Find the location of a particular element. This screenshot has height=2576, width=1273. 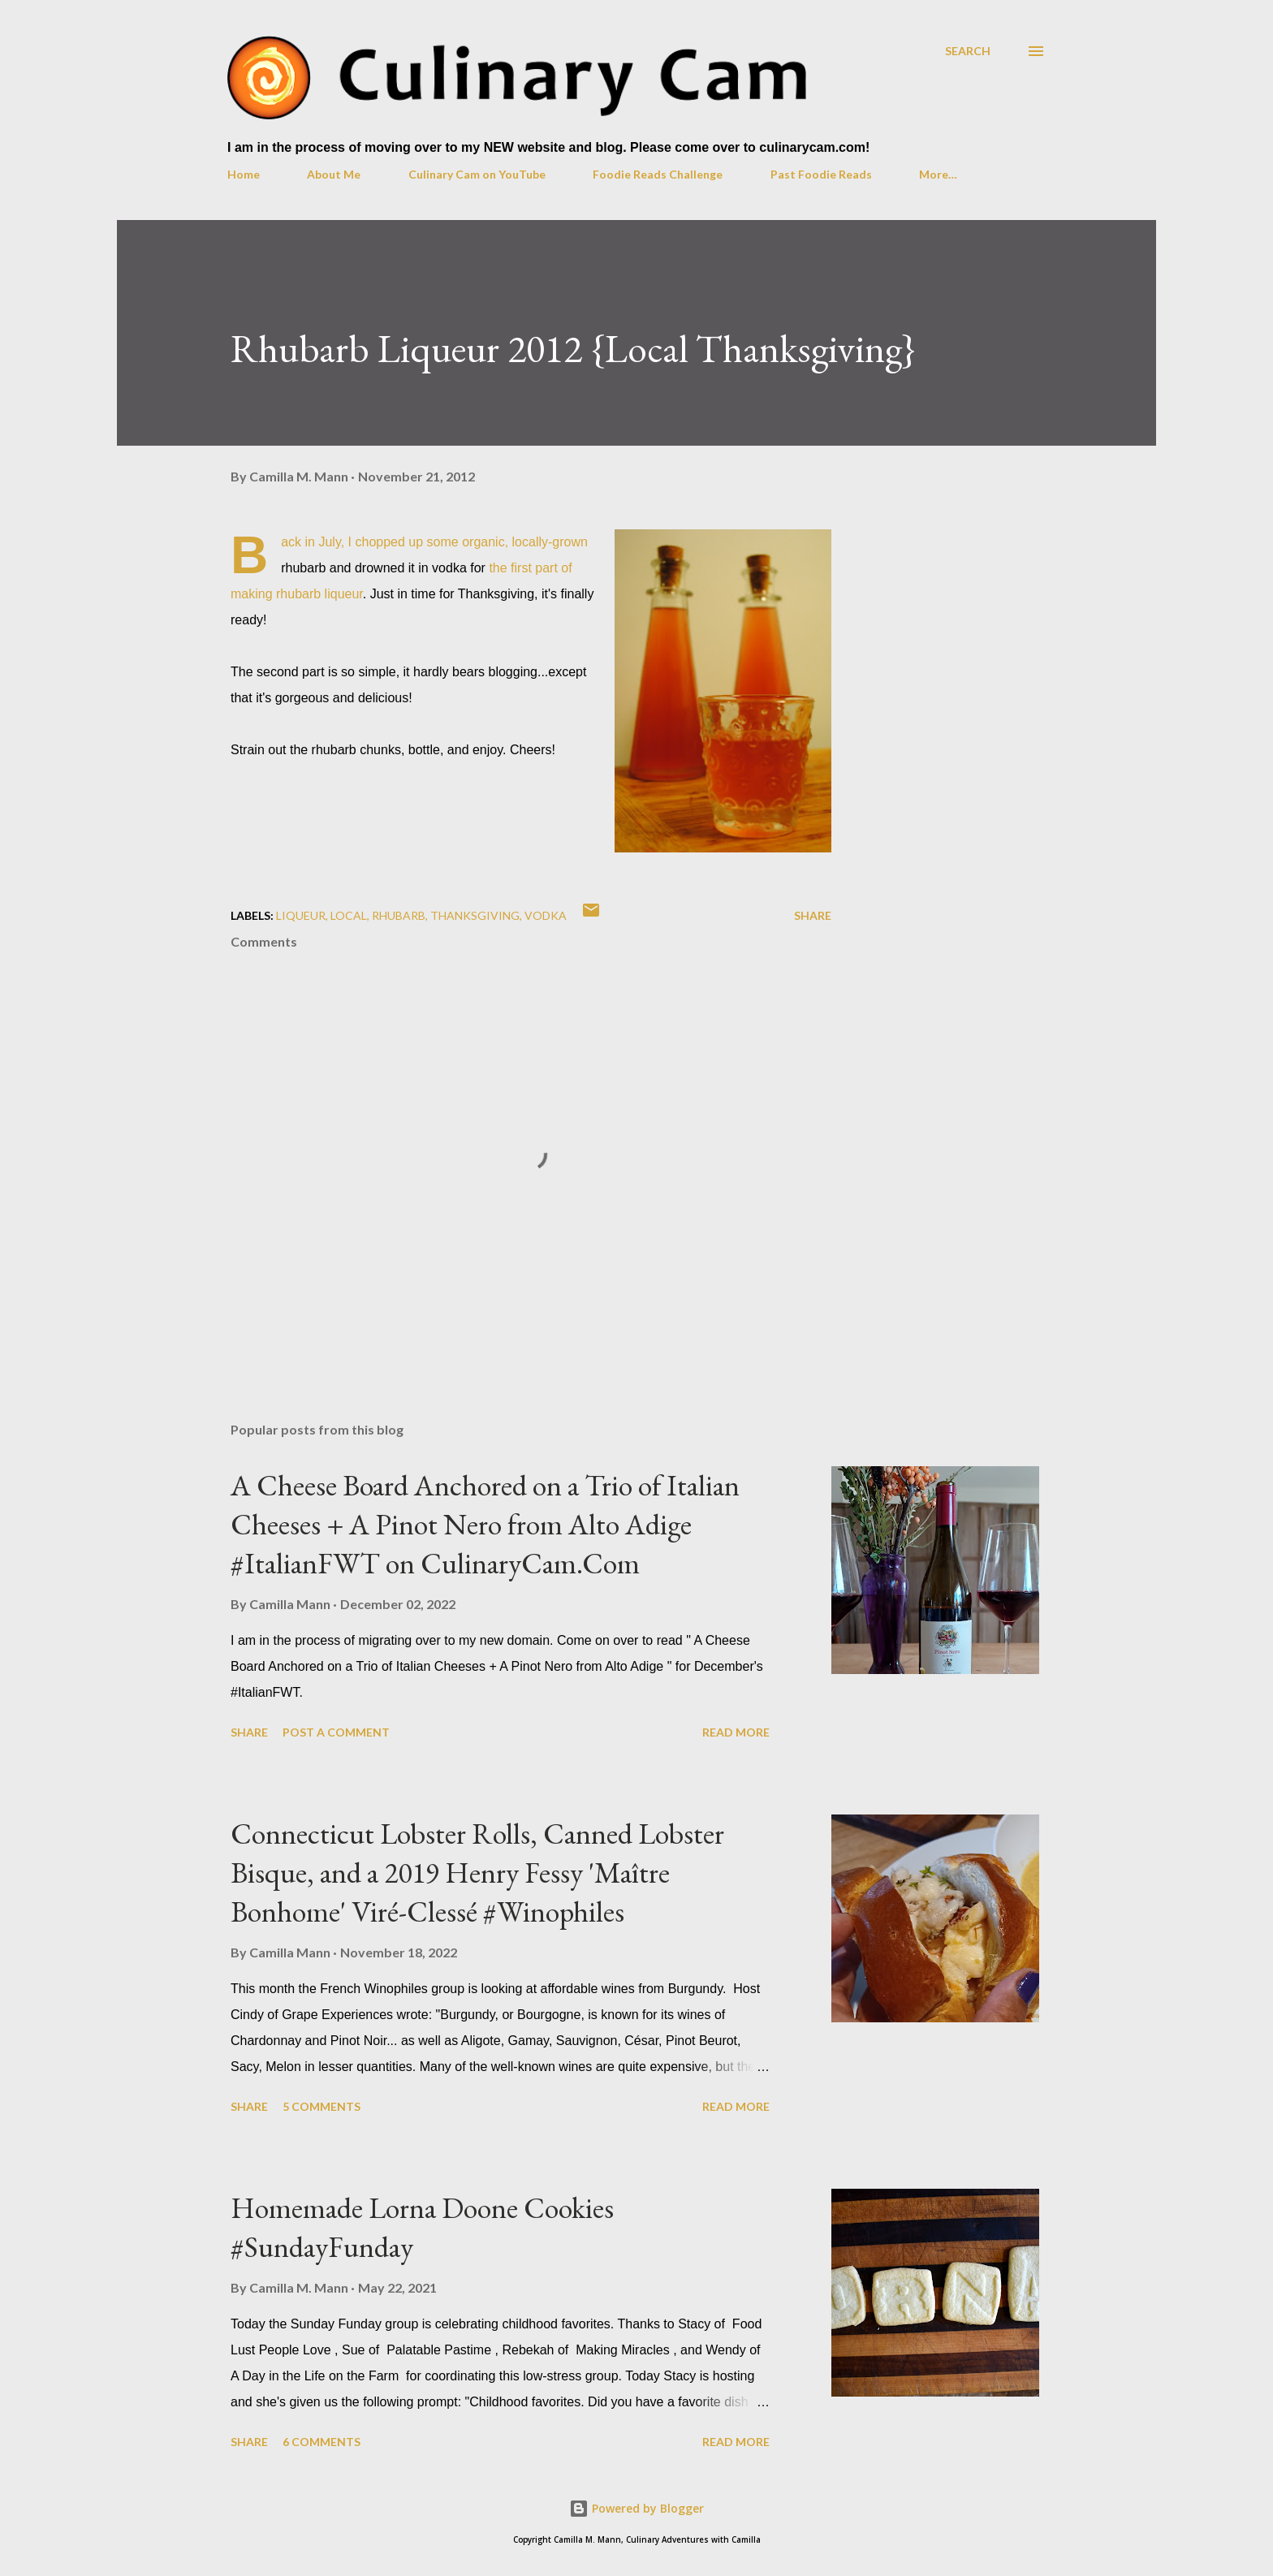

Connecticut Lobster Rolls, Canned Lobster Bisque, and a 2019 Henry Fessy 'Maître Bonhome' Viré-Clessé #Winophiles is located at coordinates (477, 1872).